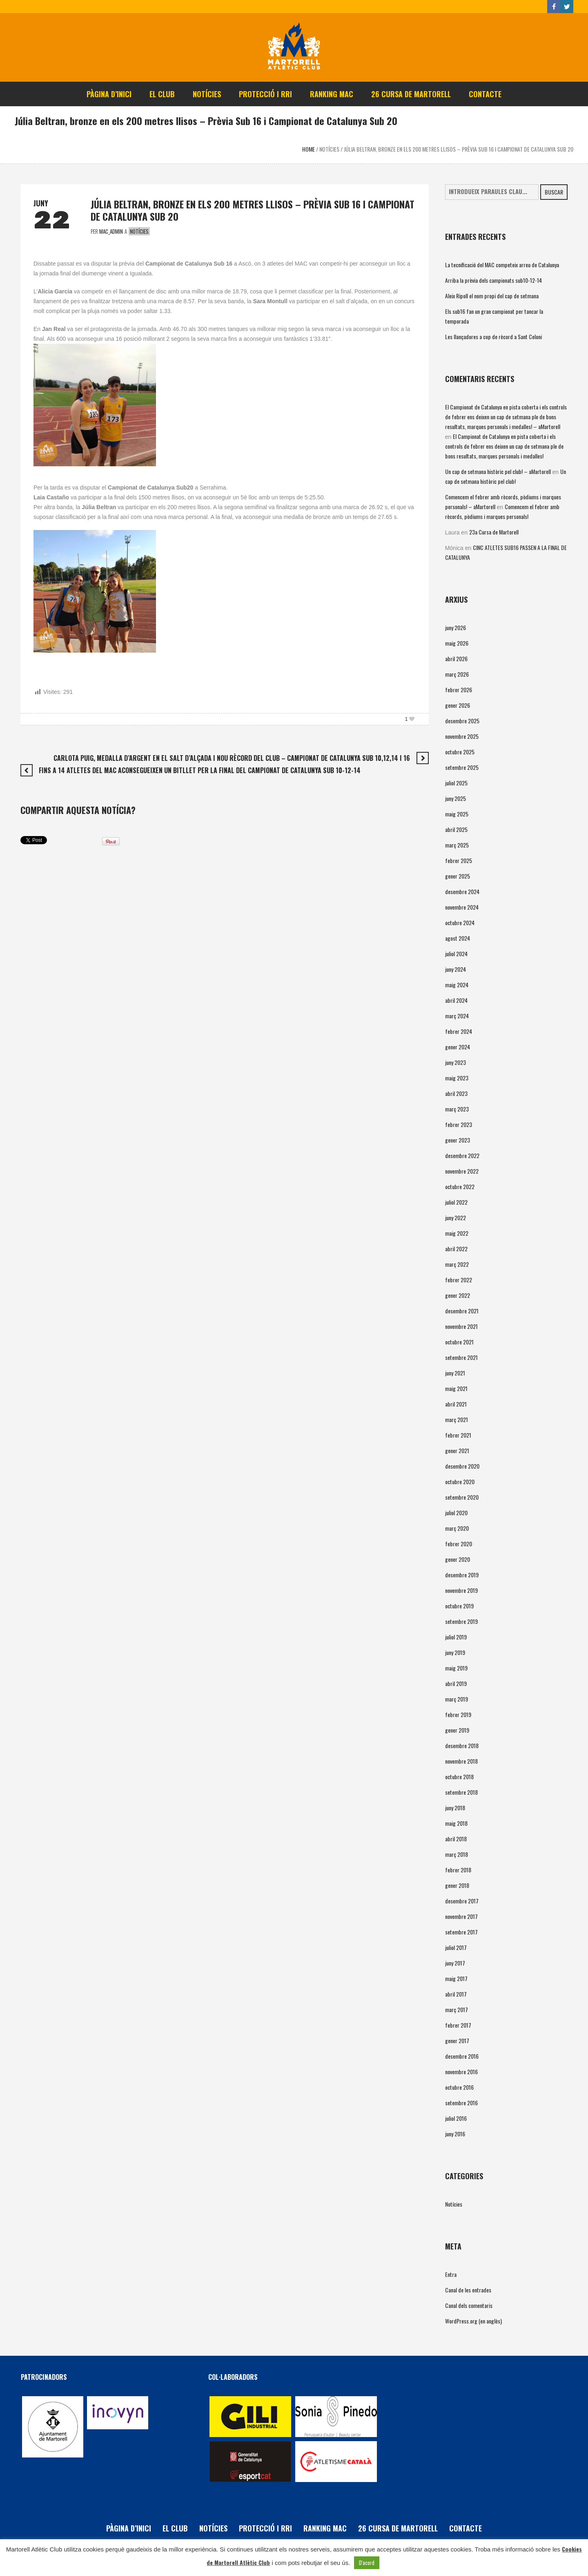 This screenshot has height=2576, width=588. I want to click on febrer 2023, so click(458, 1124).